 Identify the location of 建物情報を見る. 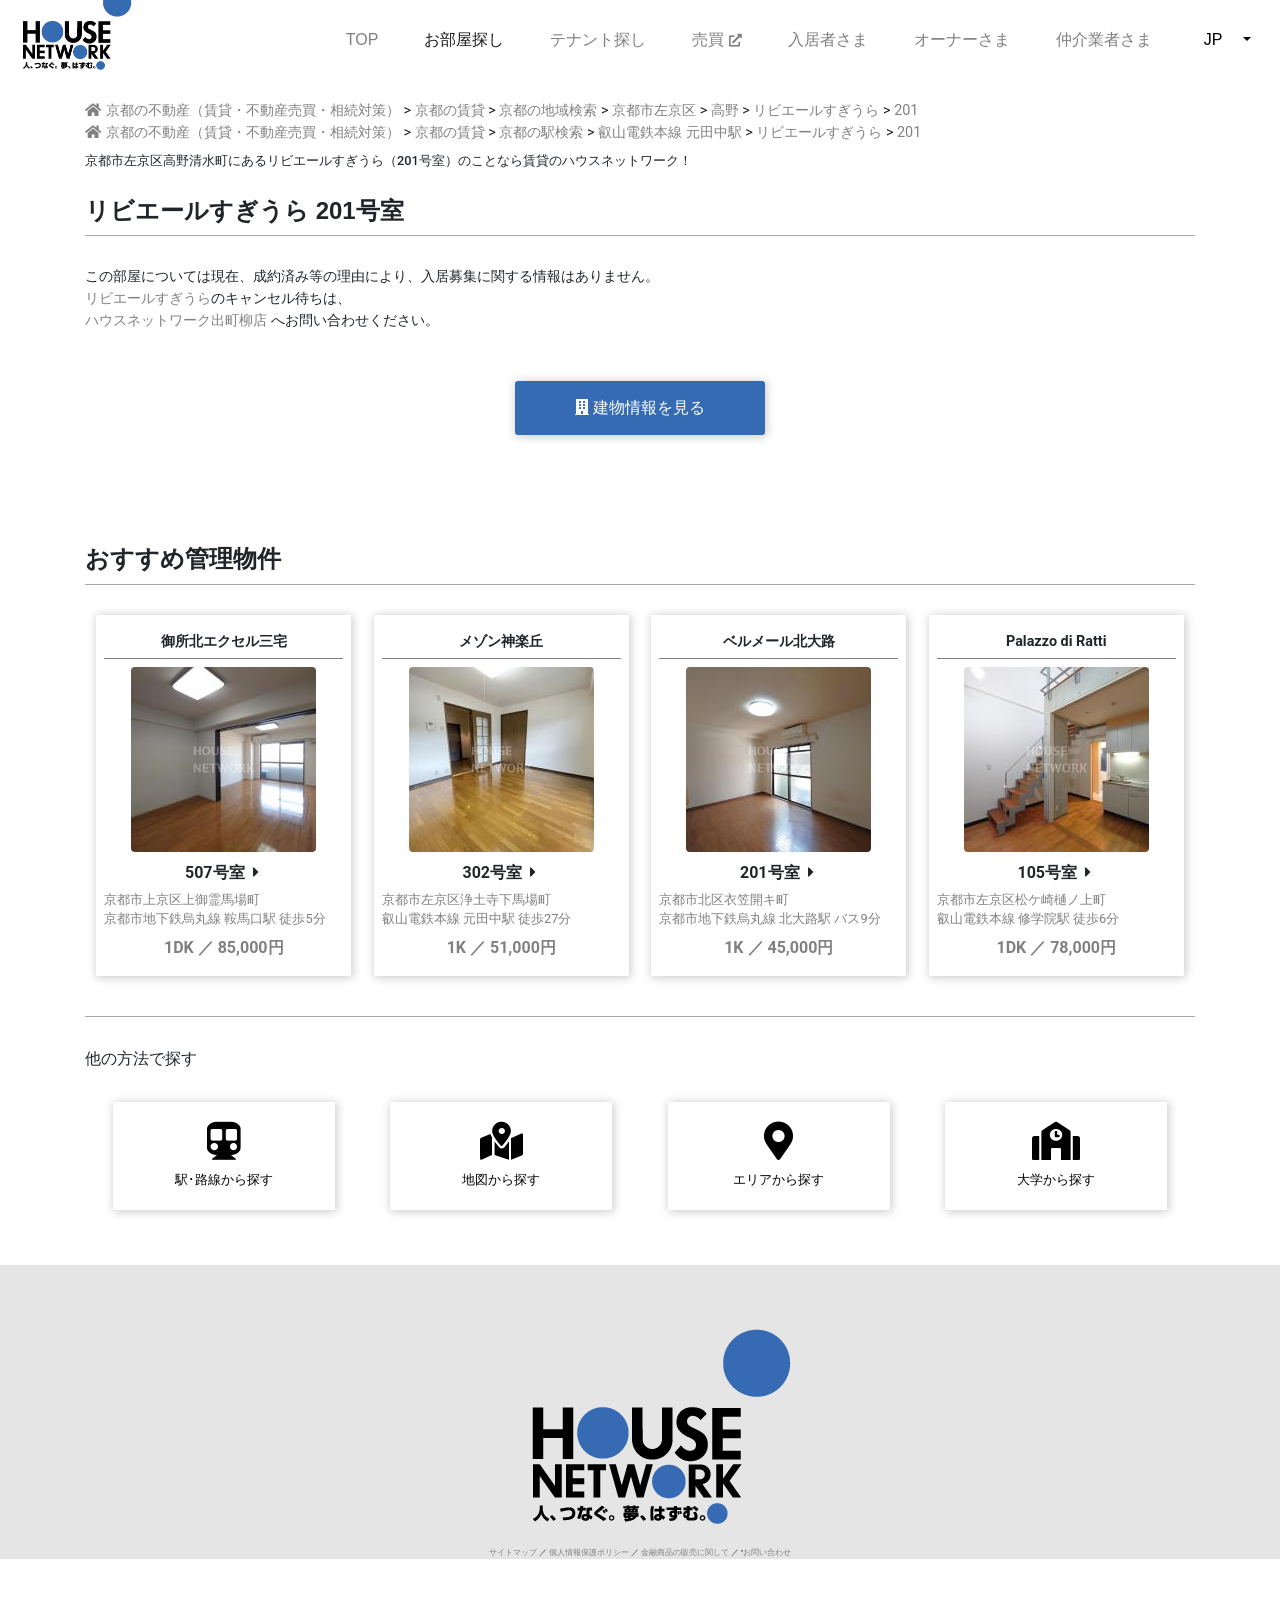
(640, 407).